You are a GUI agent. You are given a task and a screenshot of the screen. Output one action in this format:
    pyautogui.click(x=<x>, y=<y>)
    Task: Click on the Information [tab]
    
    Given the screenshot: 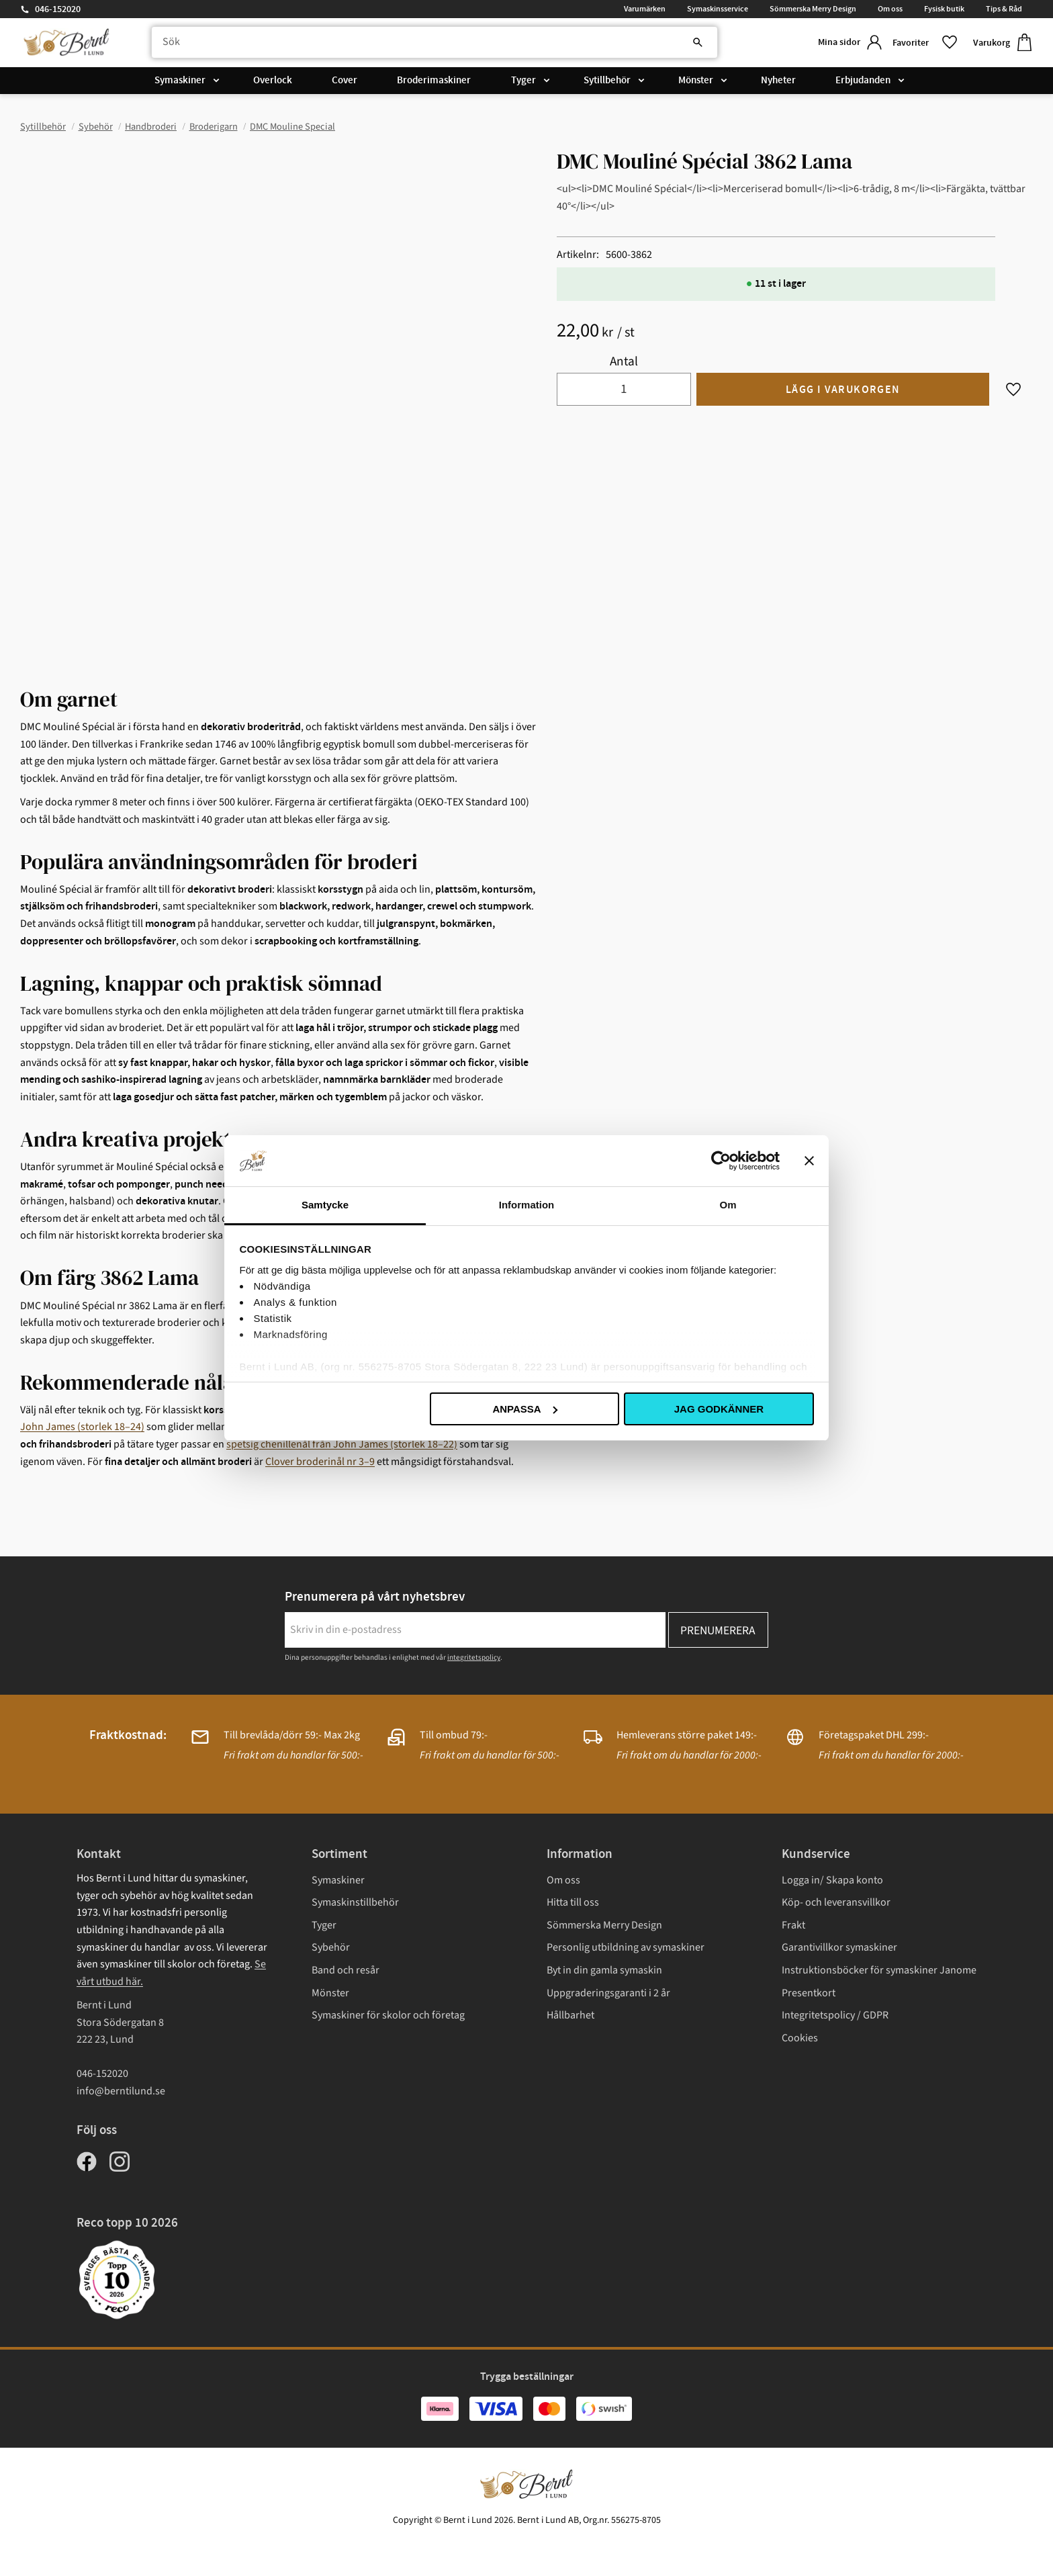 What is the action you would take?
    pyautogui.click(x=527, y=1204)
    